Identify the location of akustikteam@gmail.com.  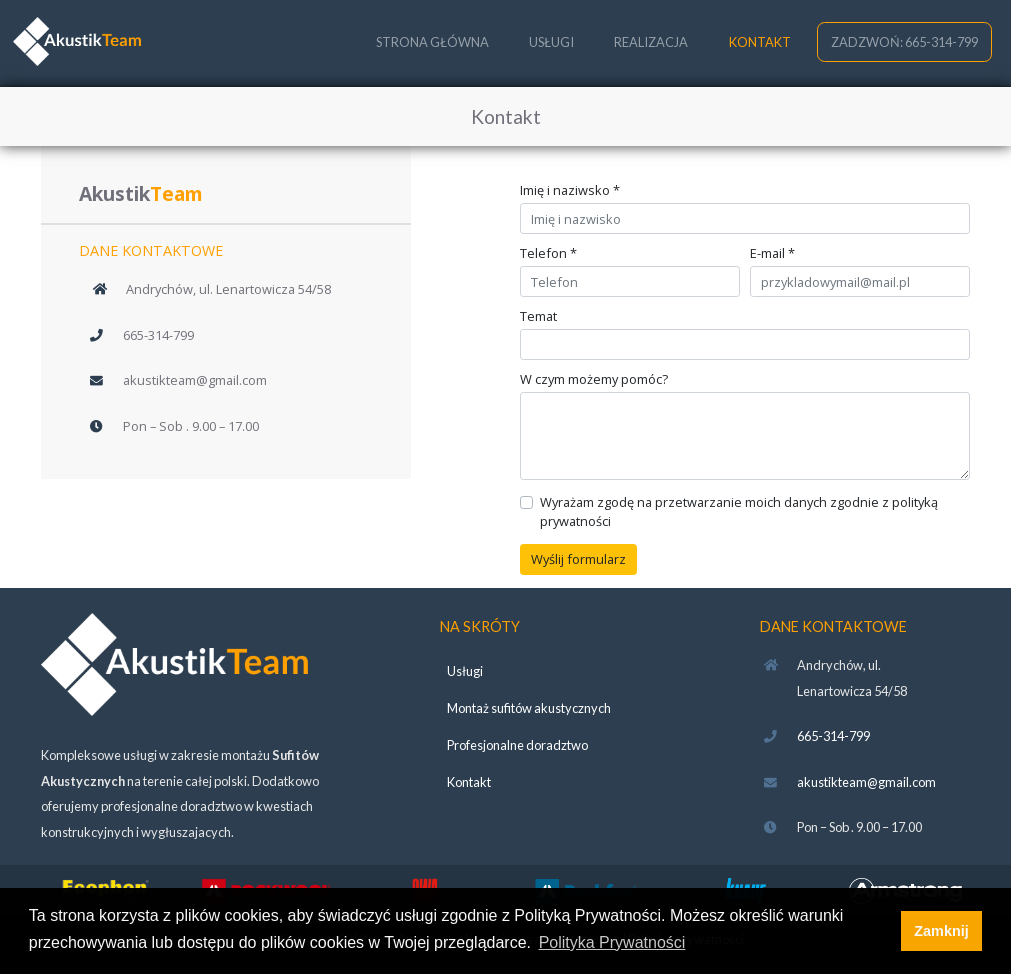
(195, 380).